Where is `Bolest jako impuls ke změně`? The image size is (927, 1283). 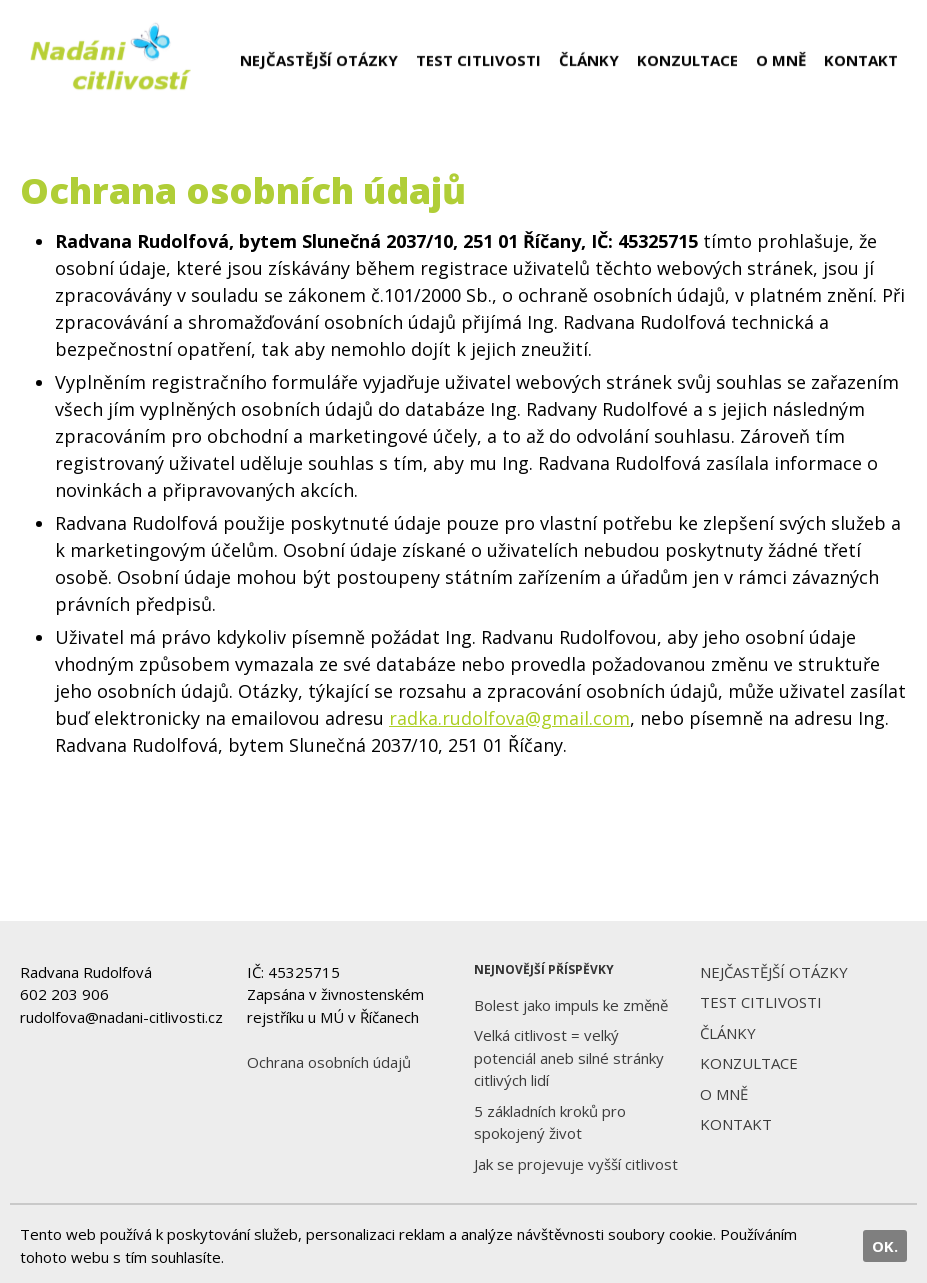
Bolest jako impuls ke změně is located at coordinates (571, 1005).